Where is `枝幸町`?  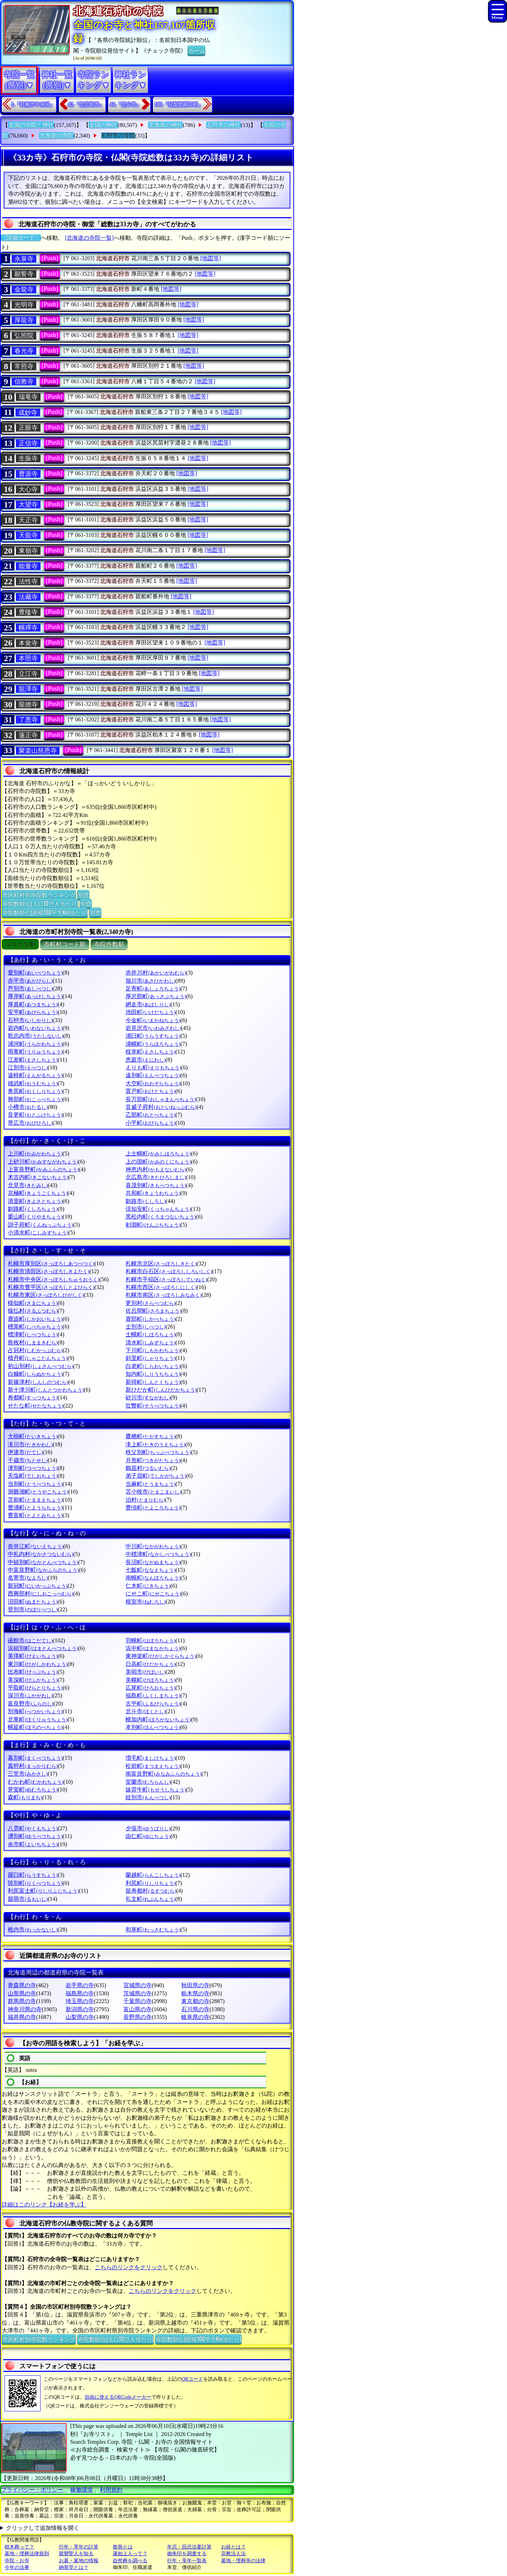
枝幸町 is located at coordinates (150, 1052).